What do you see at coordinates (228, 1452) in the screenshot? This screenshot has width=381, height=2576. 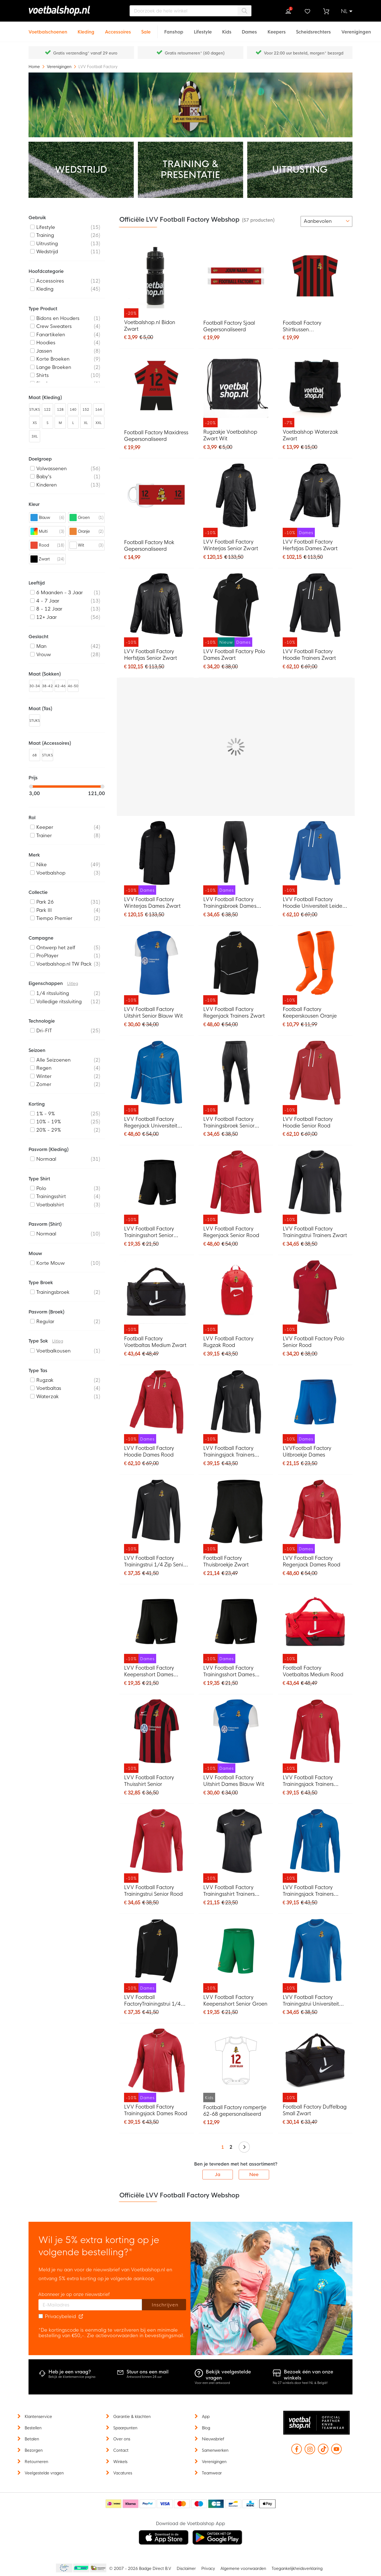 I see `LVV Football Factory Trainingsjack Trainers Senior Zwart` at bounding box center [228, 1452].